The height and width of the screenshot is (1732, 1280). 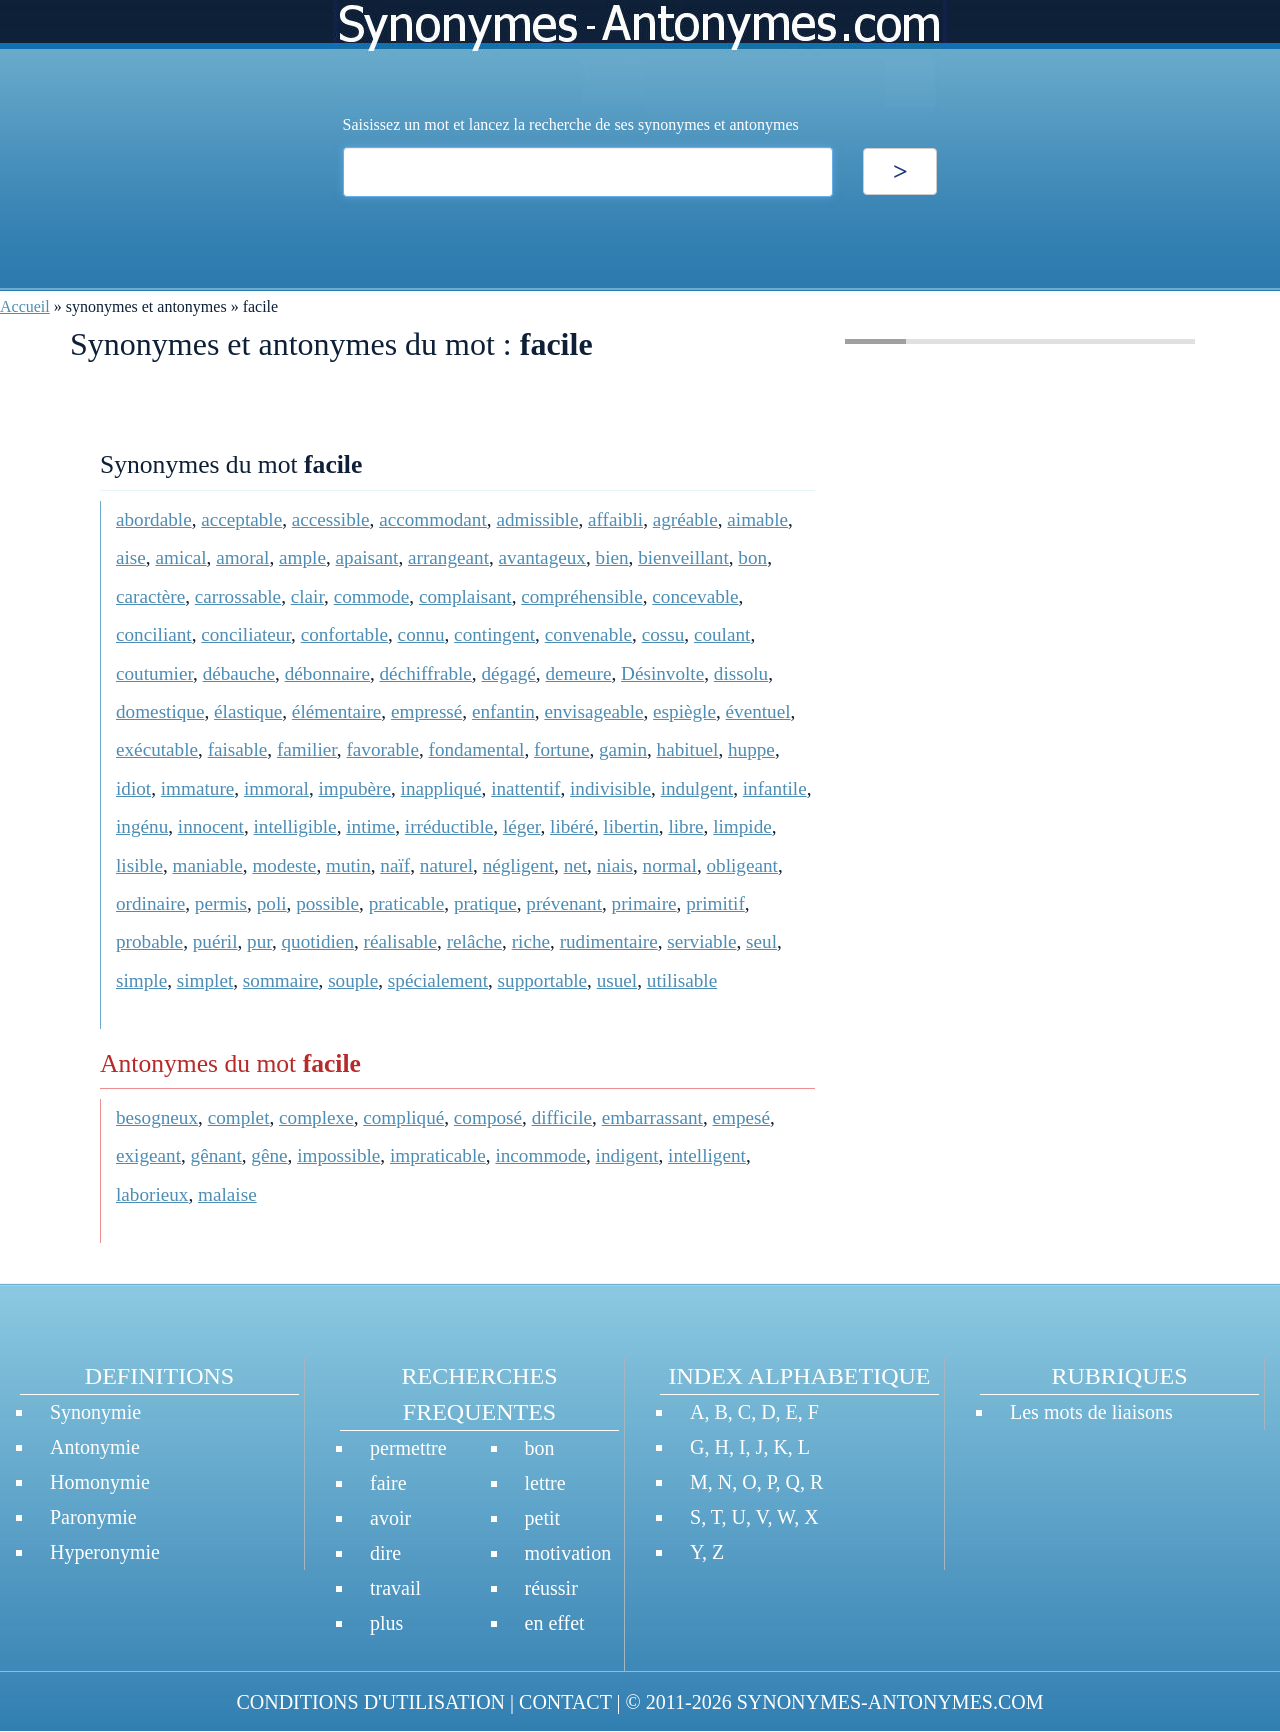 I want to click on conciliant, so click(x=154, y=634).